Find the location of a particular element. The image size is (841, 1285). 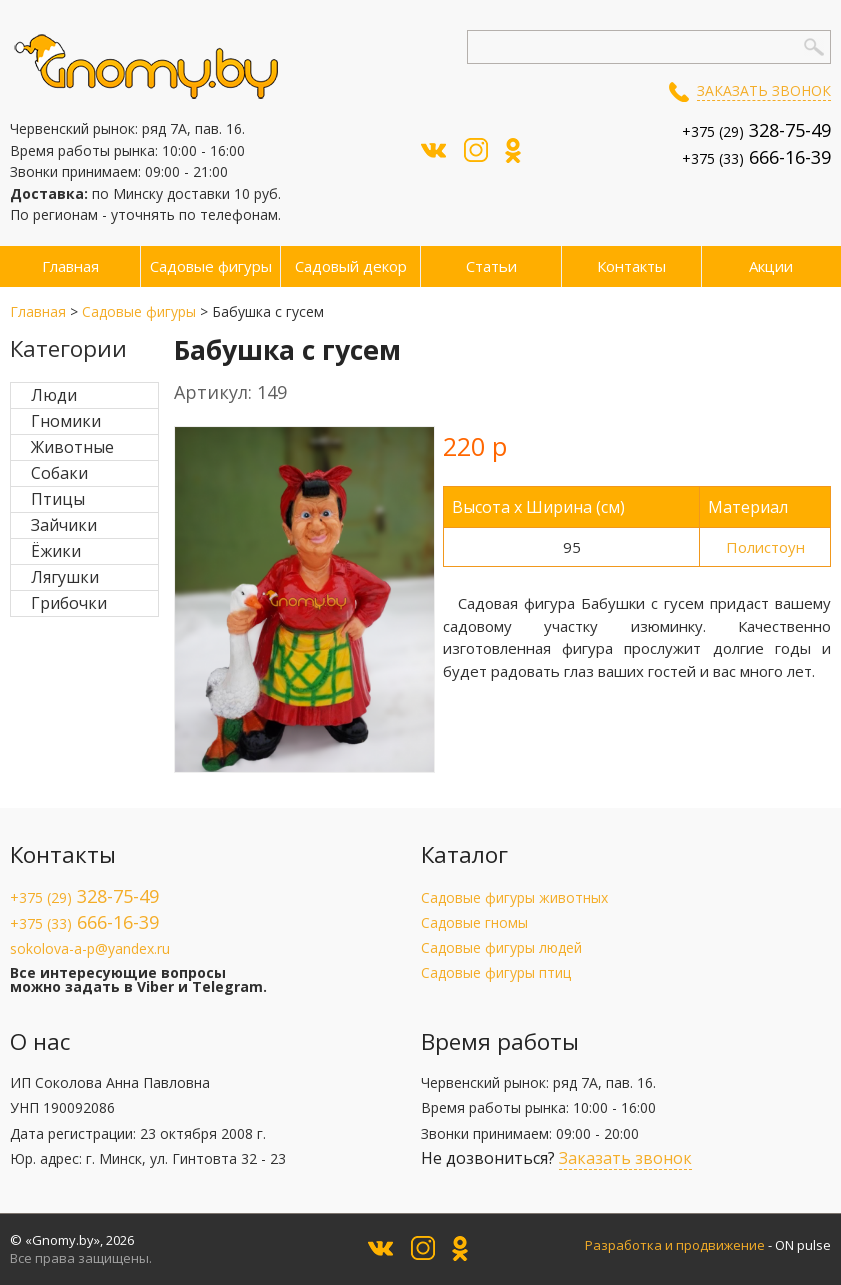

+375 (29) is located at coordinates (756, 131).